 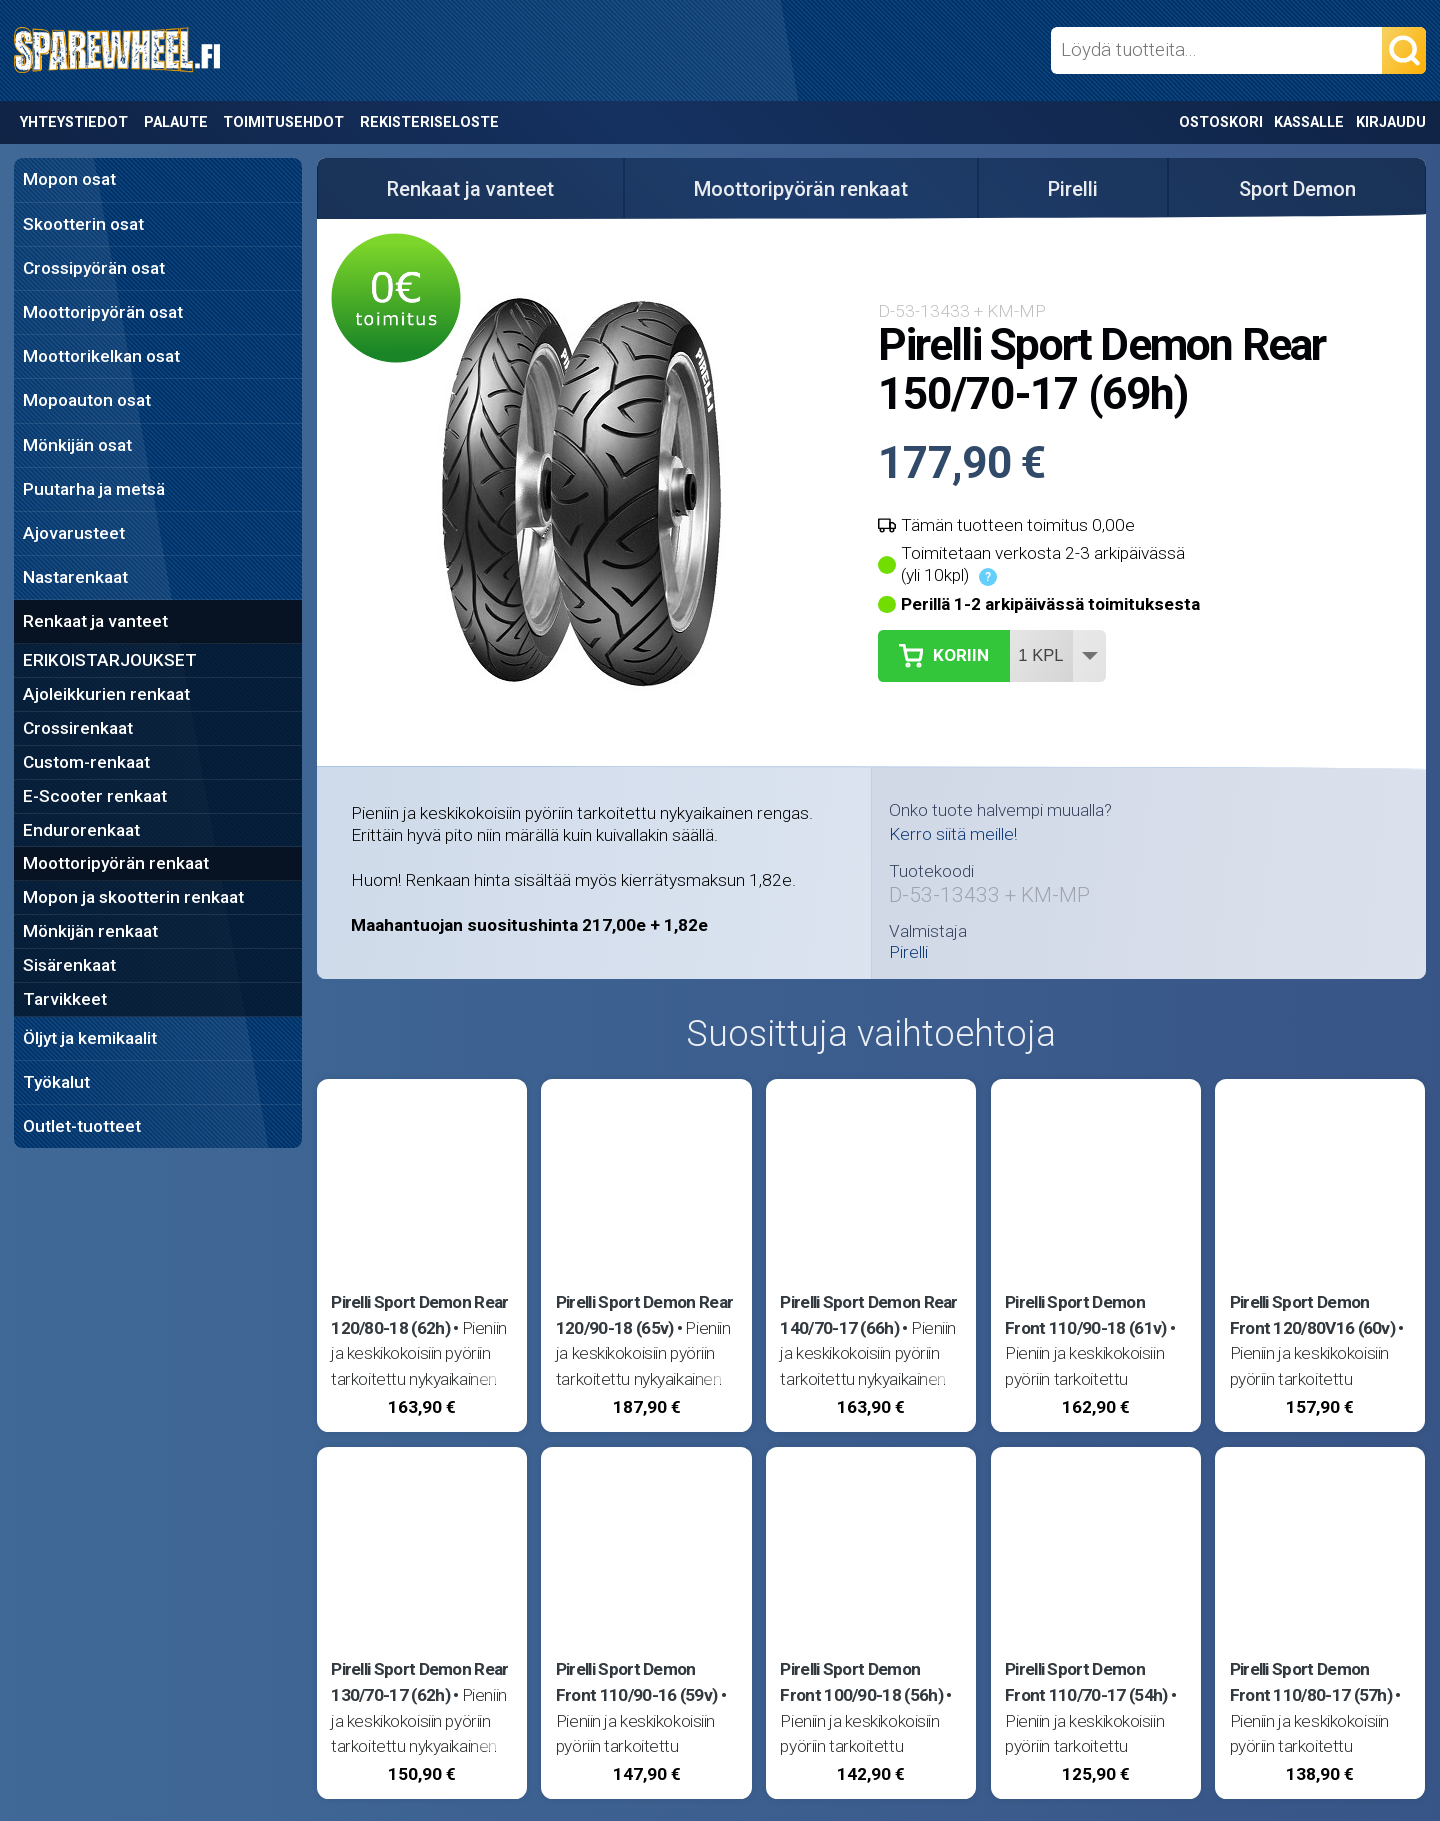 I want to click on Sport Demon, so click(x=1297, y=189).